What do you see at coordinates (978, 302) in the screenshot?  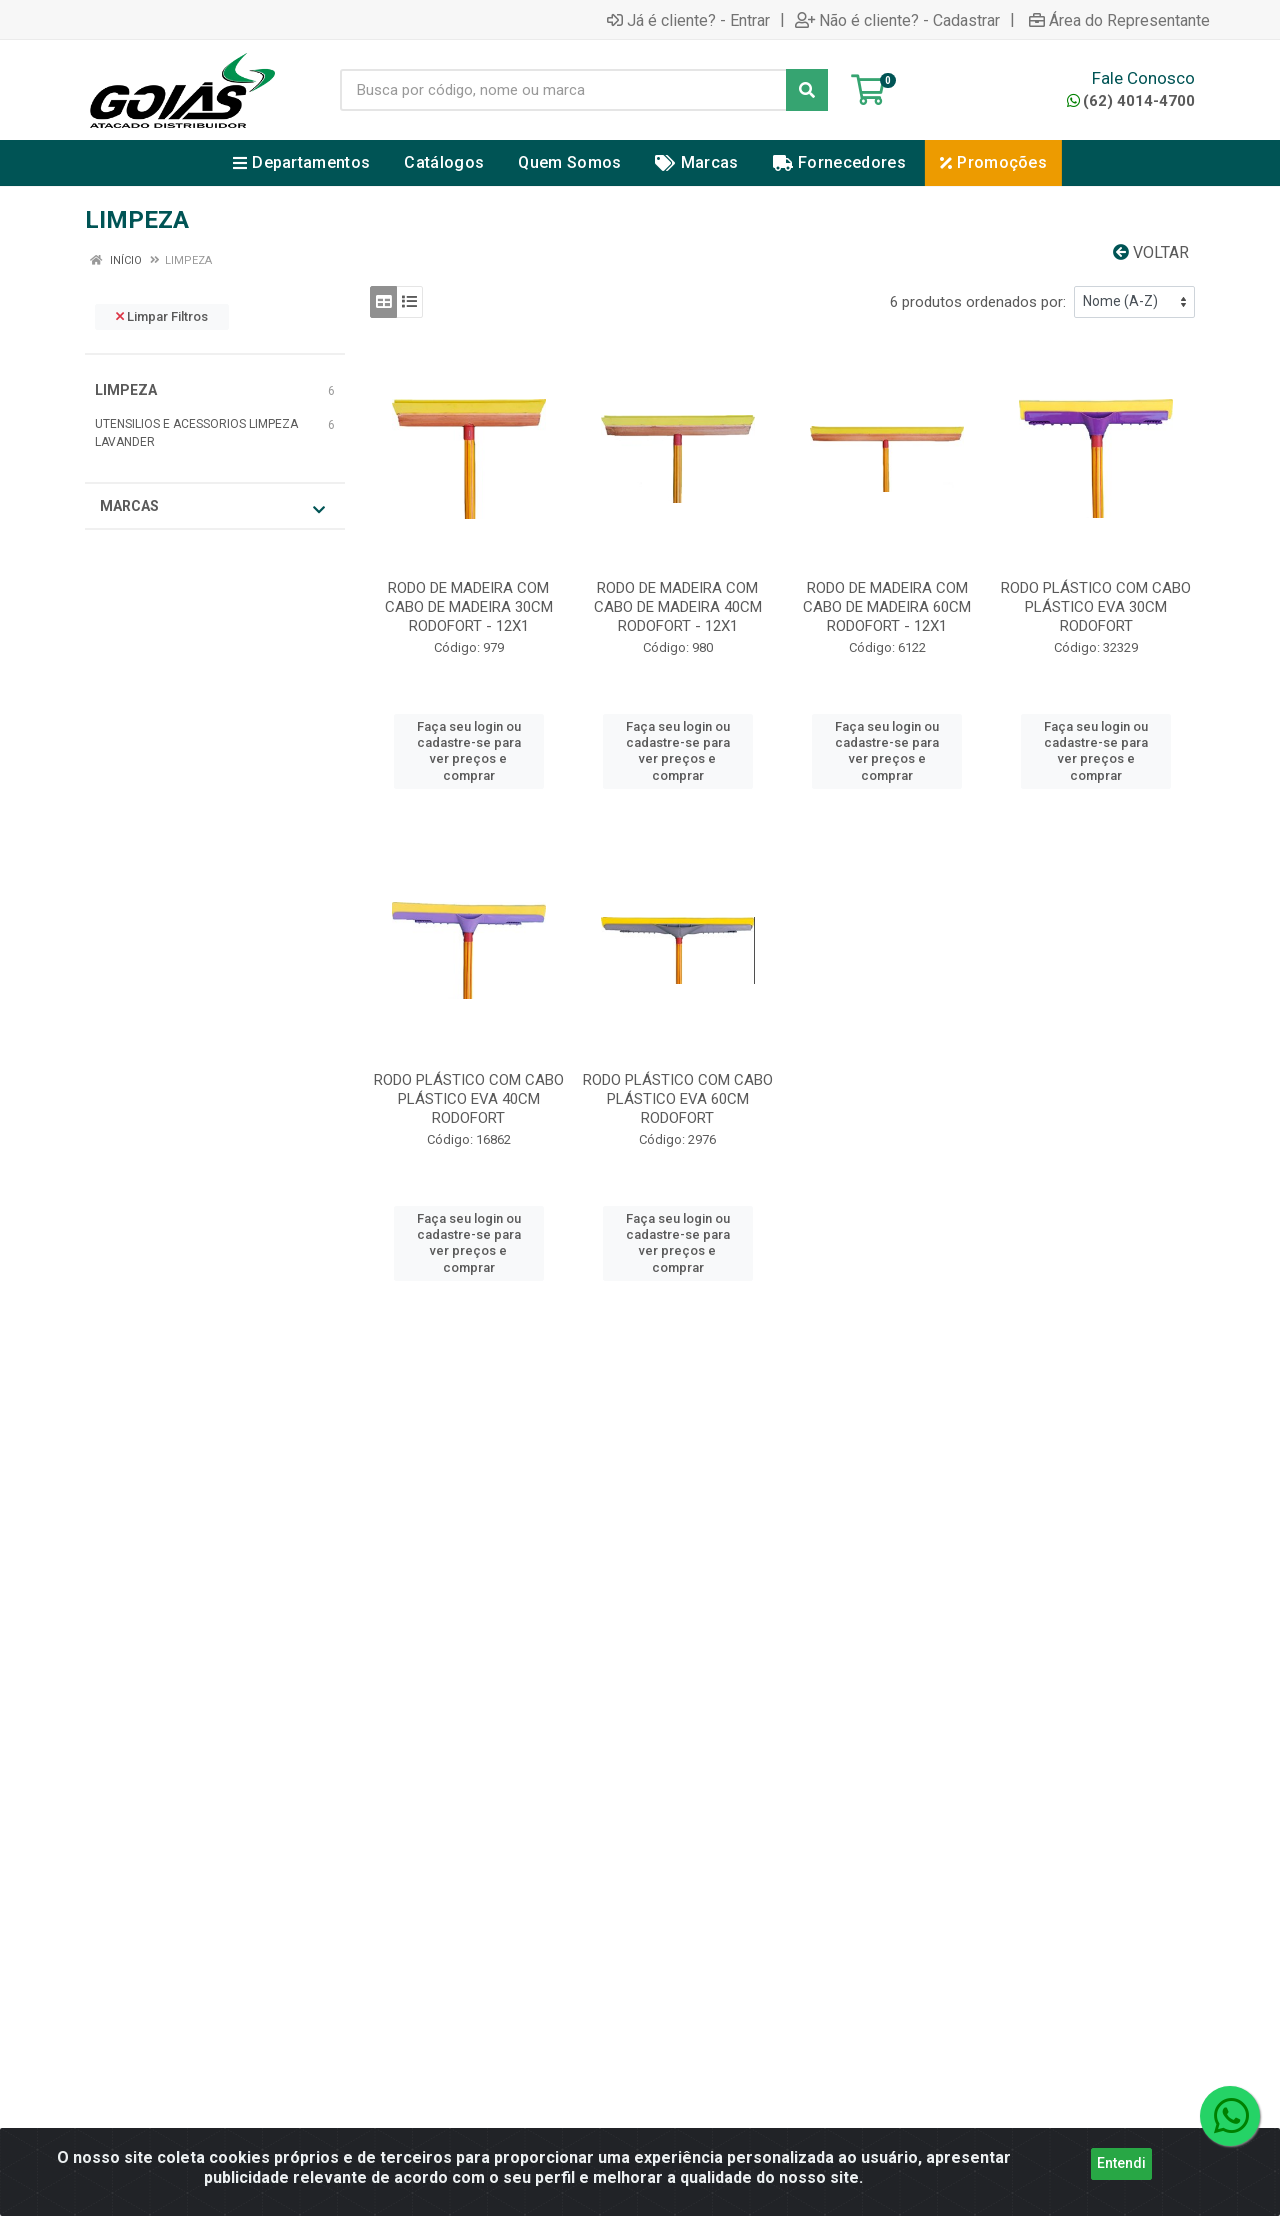 I see `6 produtos ordenados por:` at bounding box center [978, 302].